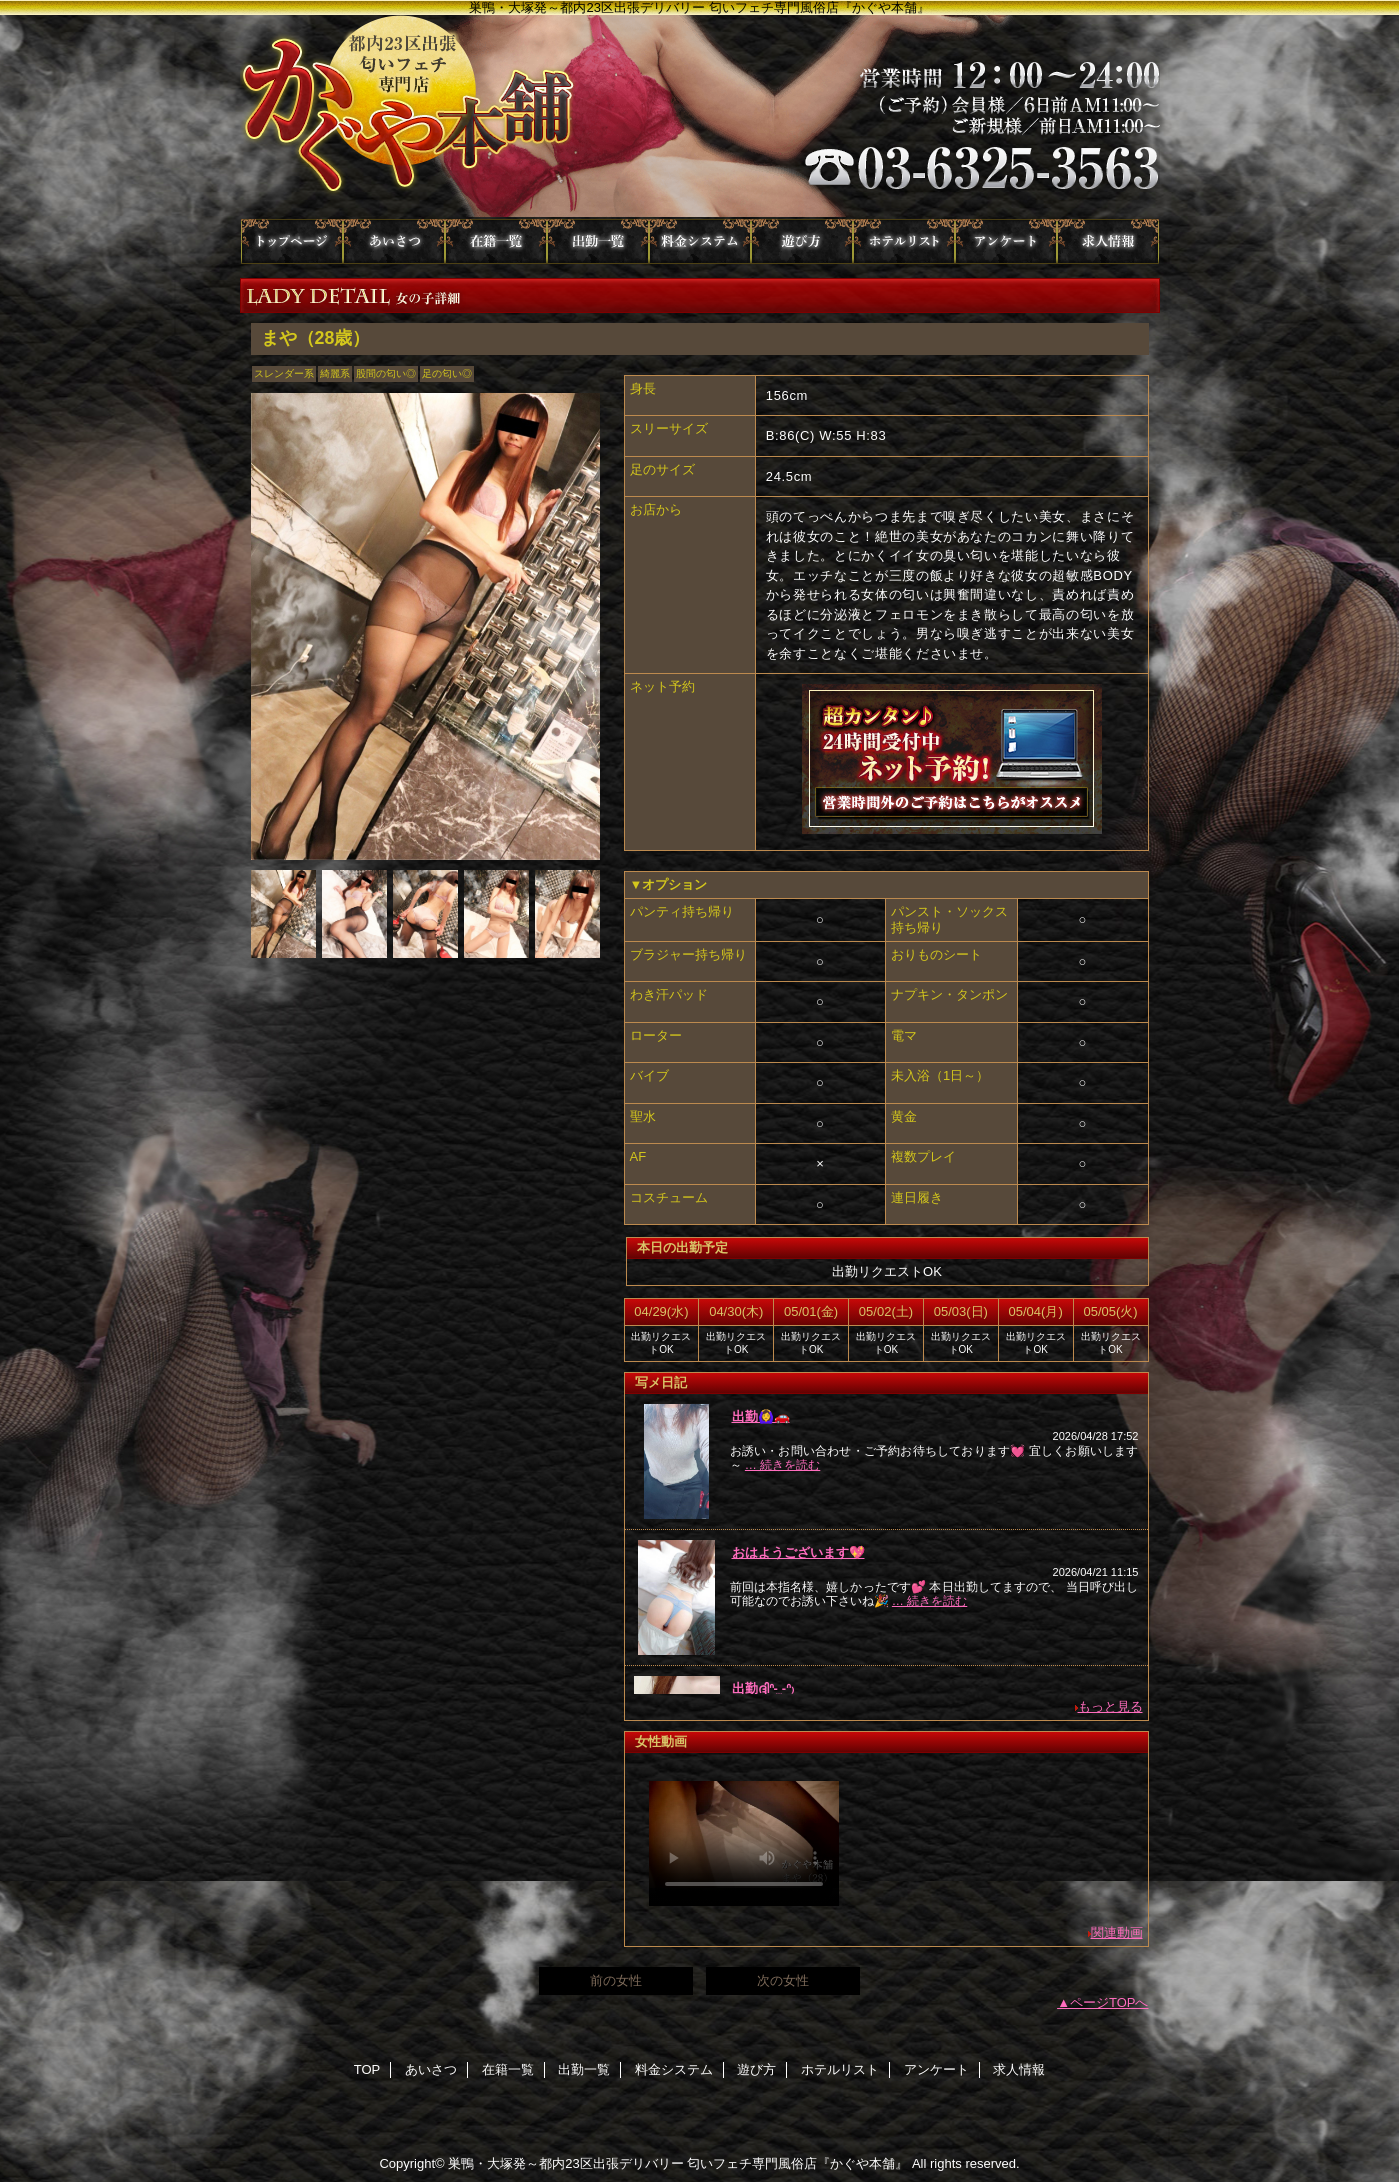  Describe the element at coordinates (782, 1465) in the screenshot. I see `… 続きを読む` at that location.